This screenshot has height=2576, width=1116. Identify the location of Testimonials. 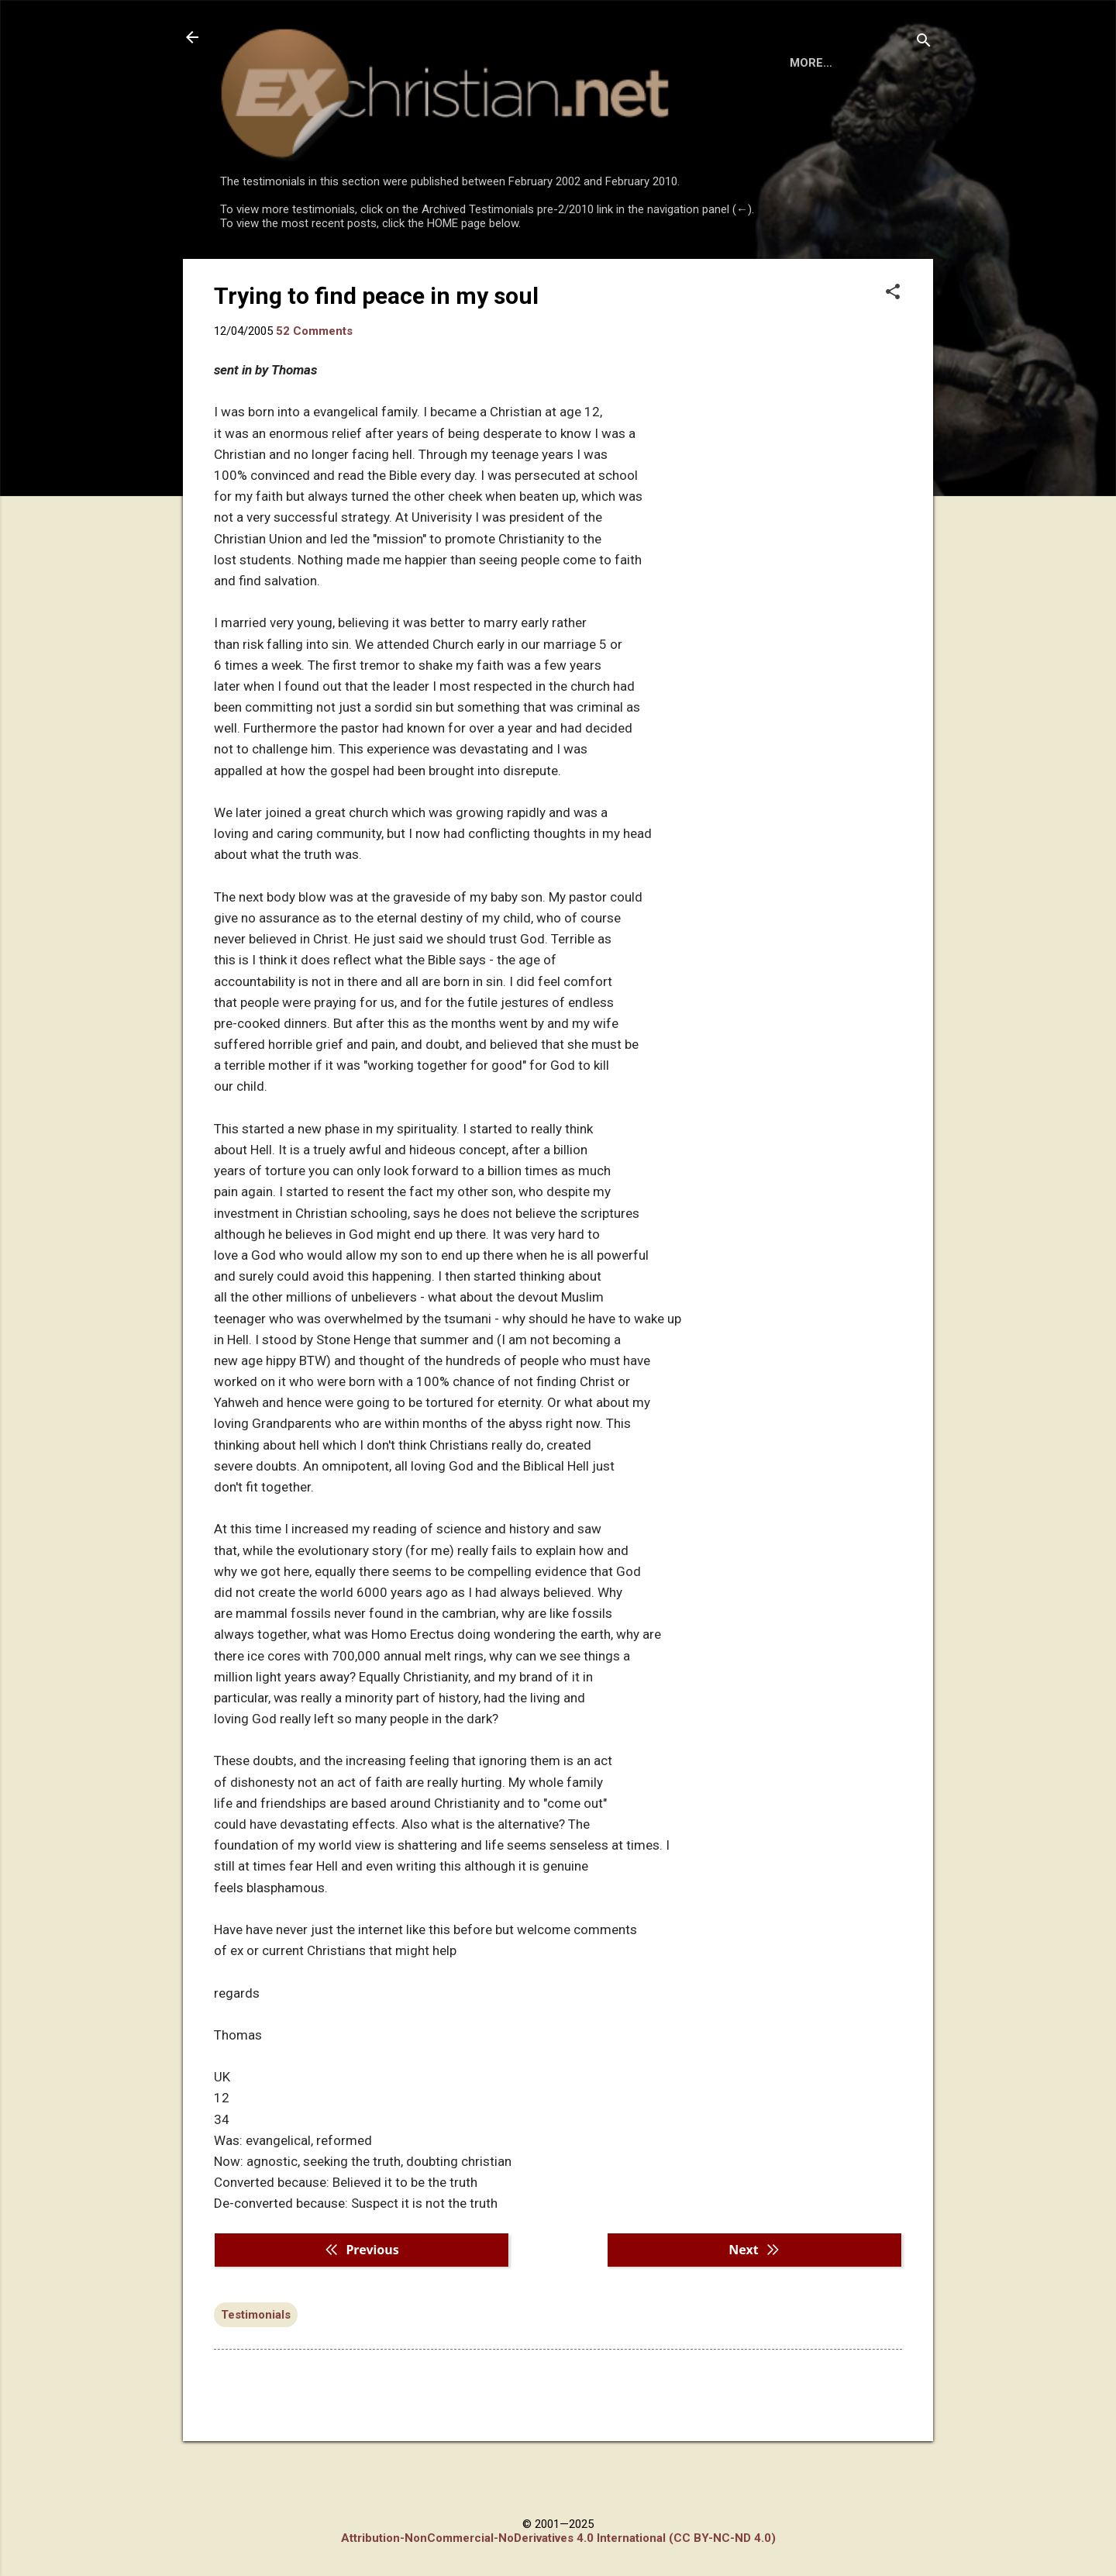
(256, 2378).